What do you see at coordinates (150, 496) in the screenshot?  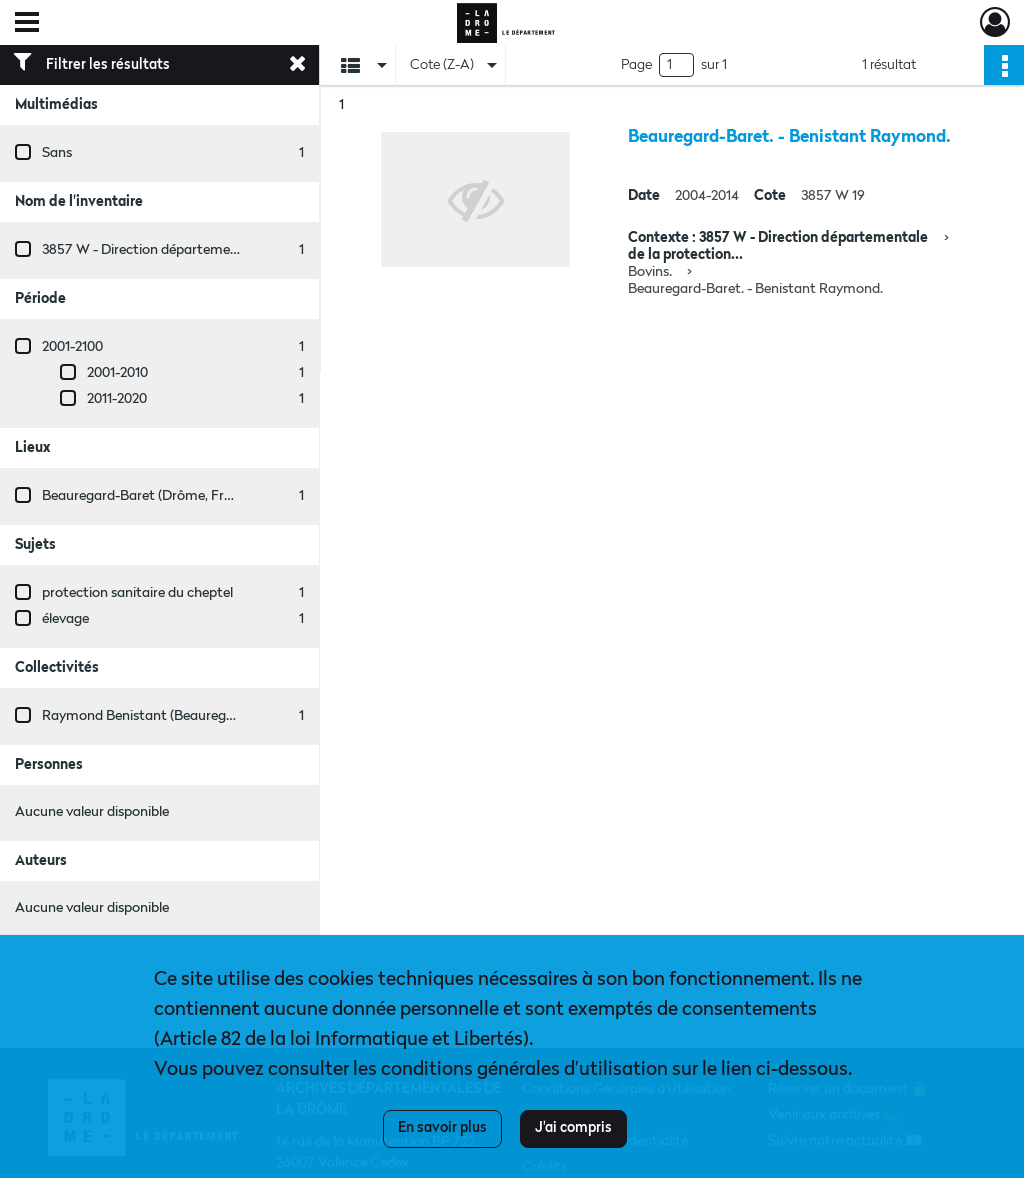 I see `Beauregard-Baret (Drôme, France)` at bounding box center [150, 496].